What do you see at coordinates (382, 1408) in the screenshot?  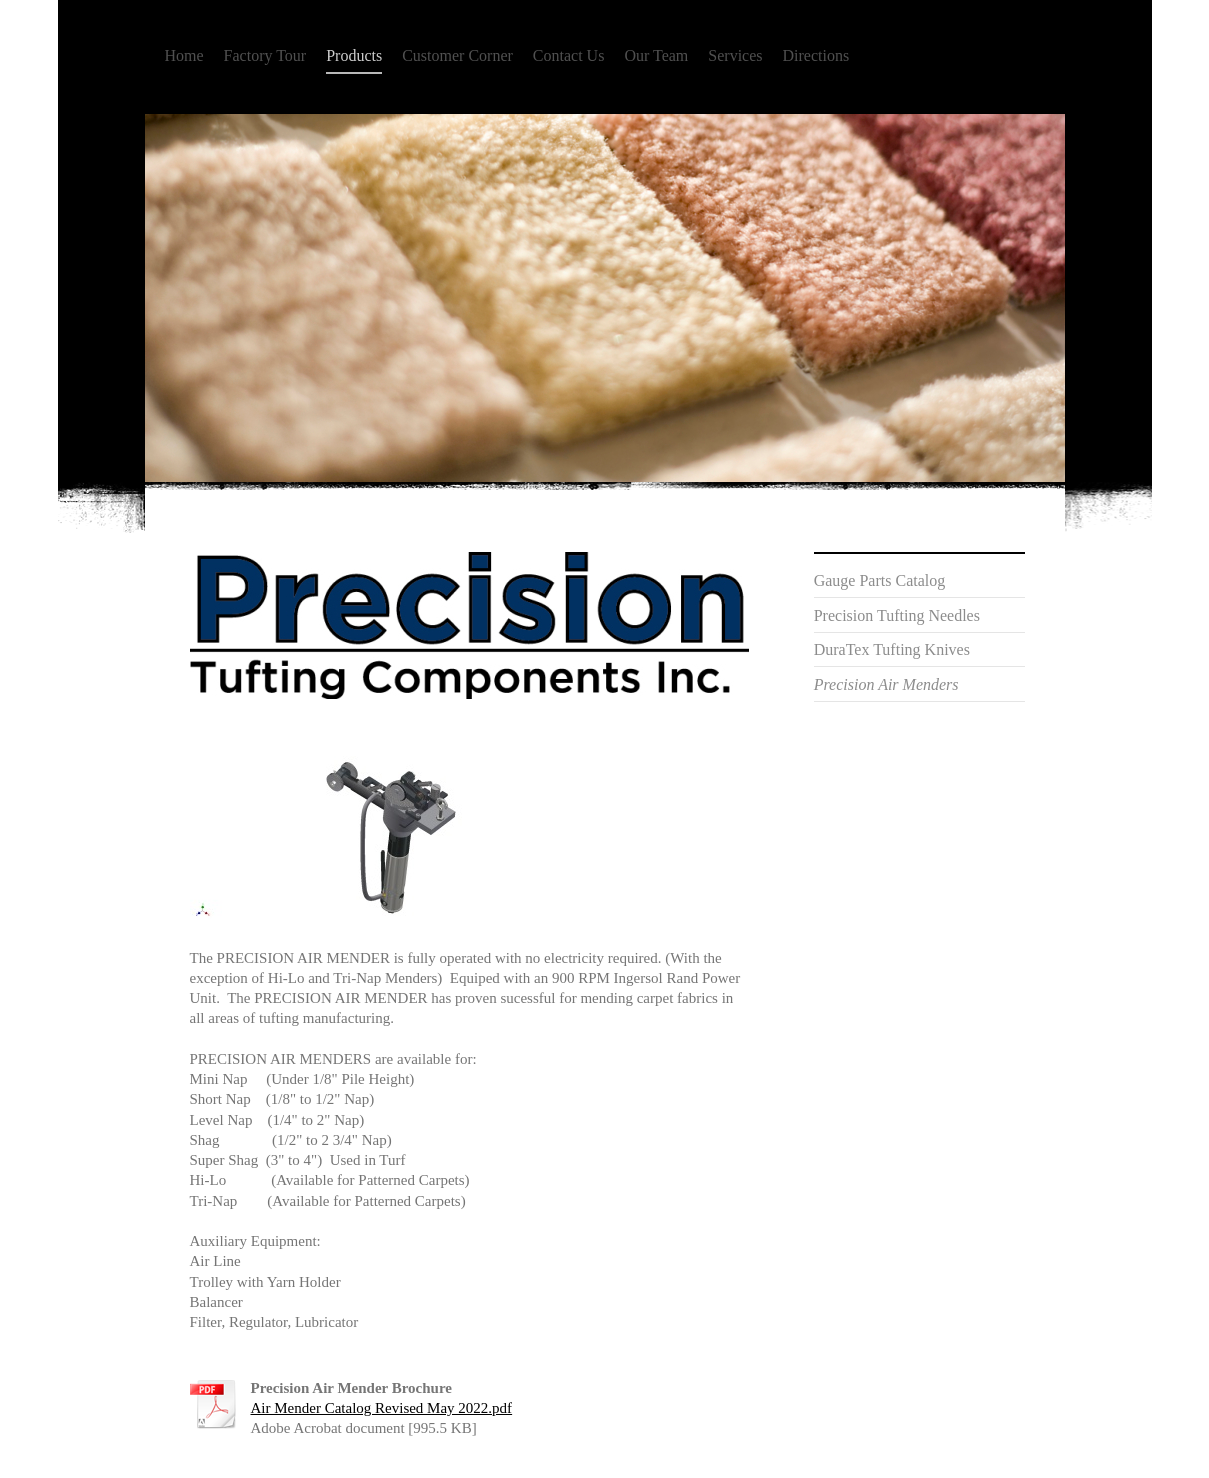 I see `Air Mender Catalog Revised May 2022.pdf` at bounding box center [382, 1408].